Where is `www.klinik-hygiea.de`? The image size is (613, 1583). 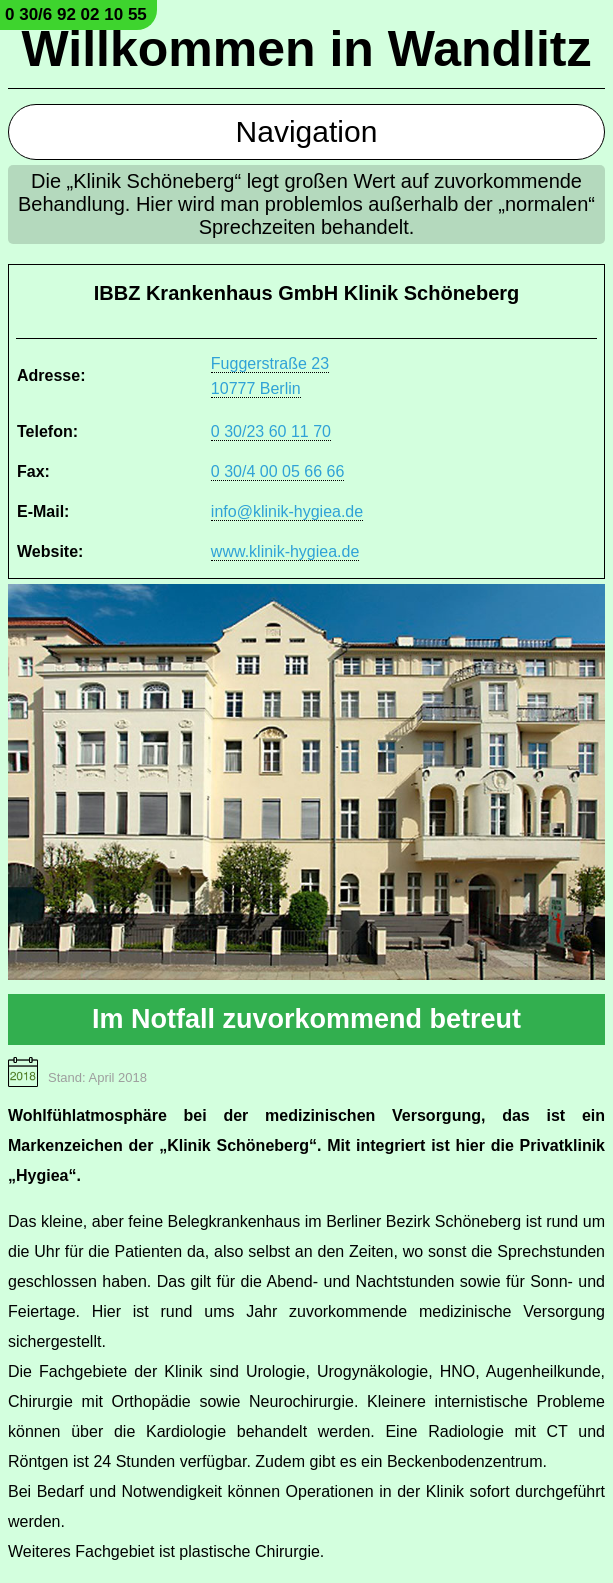 www.klinik-hygiea.de is located at coordinates (285, 551).